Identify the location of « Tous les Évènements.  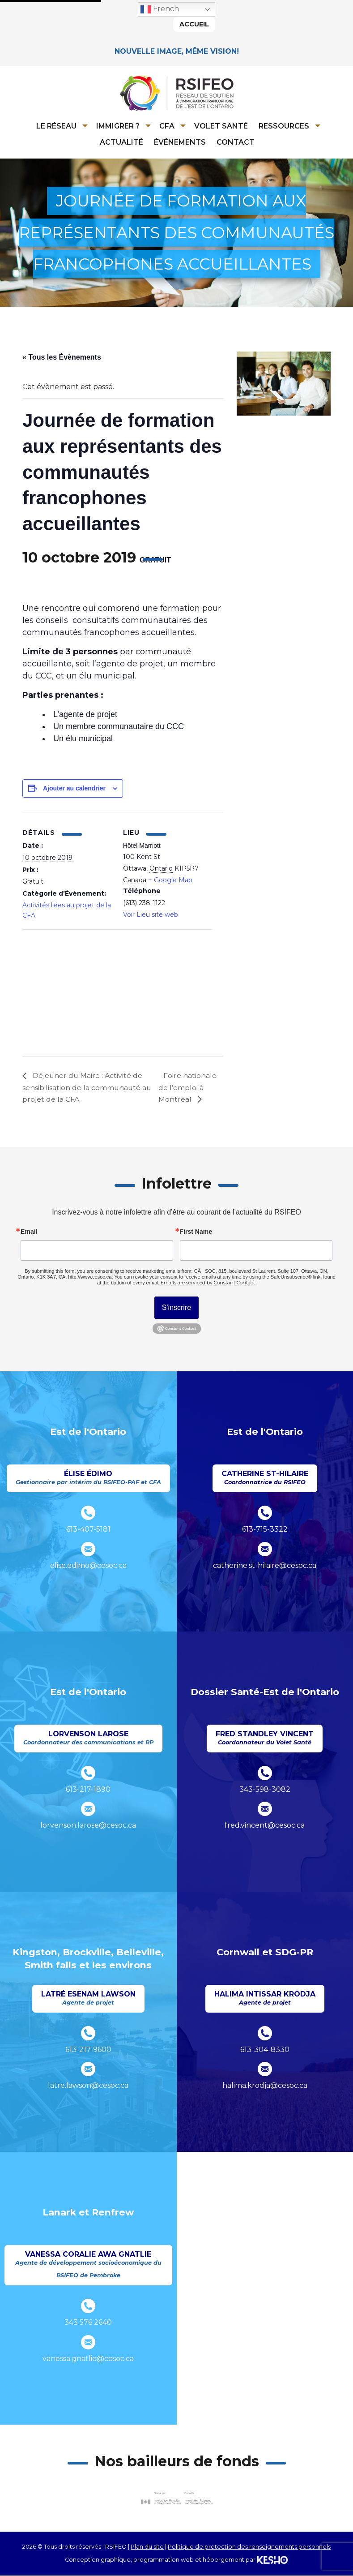
(61, 358).